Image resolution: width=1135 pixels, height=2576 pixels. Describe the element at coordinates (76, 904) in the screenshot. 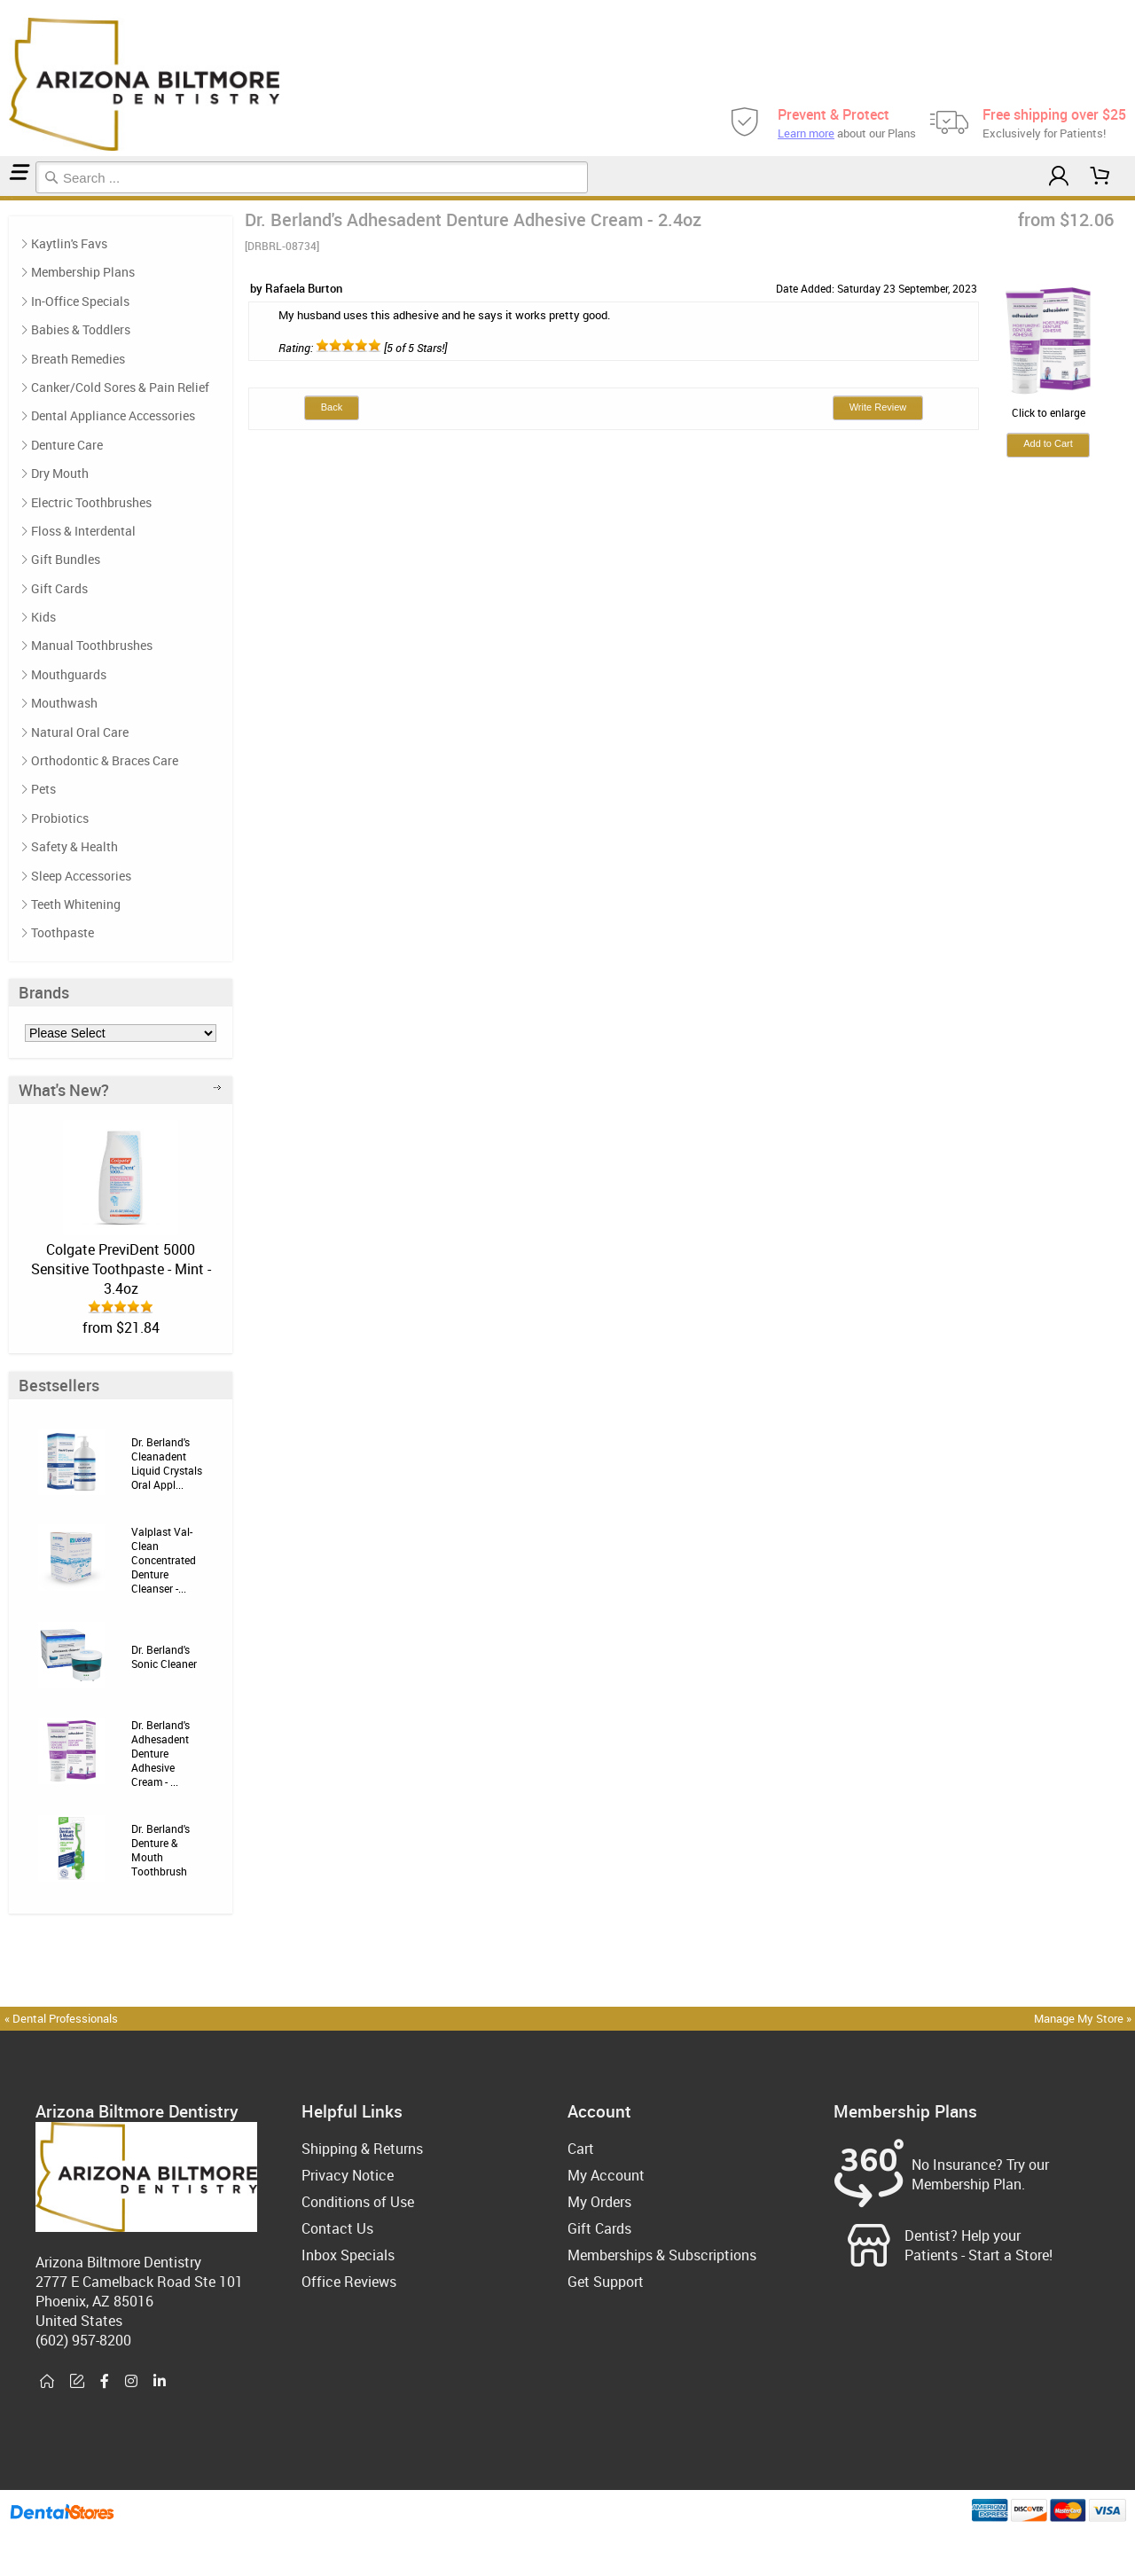

I see `Teeth Whitening` at that location.